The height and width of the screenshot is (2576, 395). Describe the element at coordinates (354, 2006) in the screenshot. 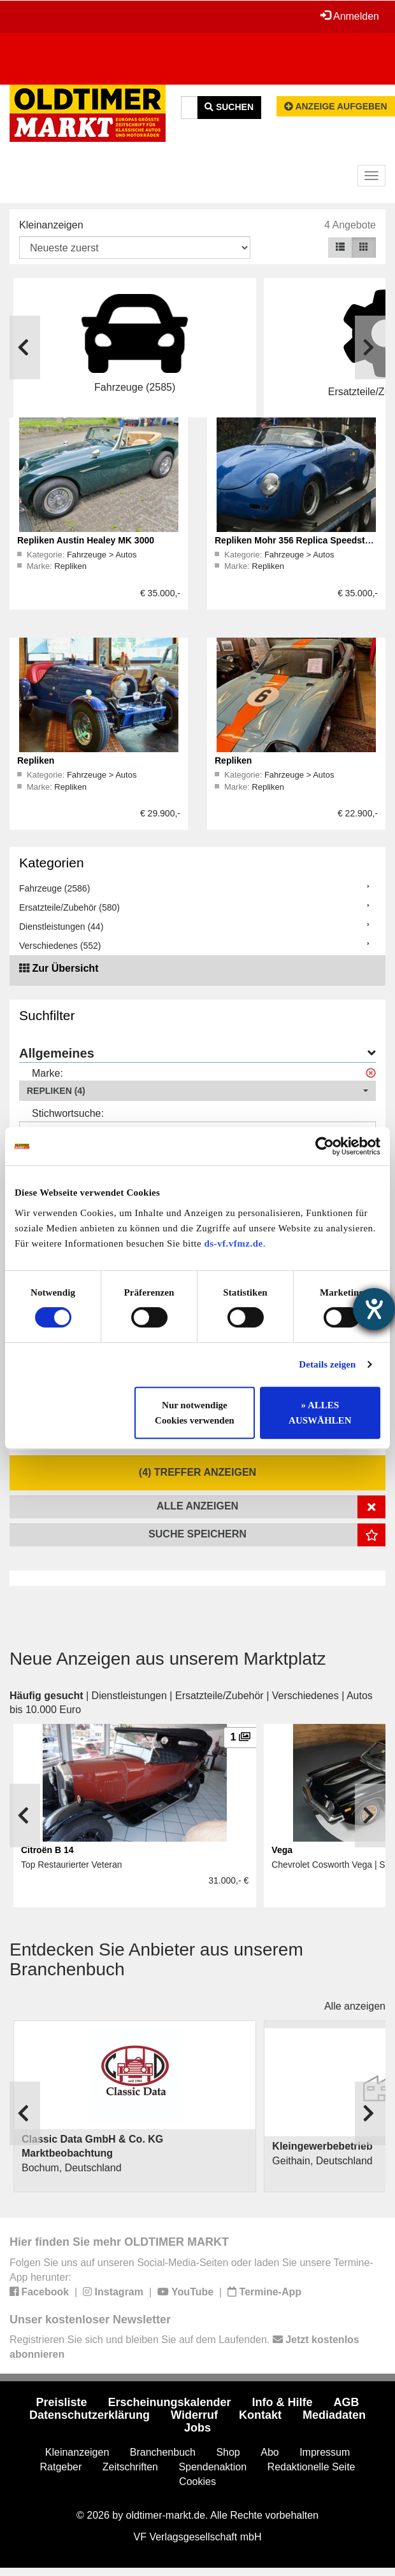

I see `Alle anzeigen` at that location.